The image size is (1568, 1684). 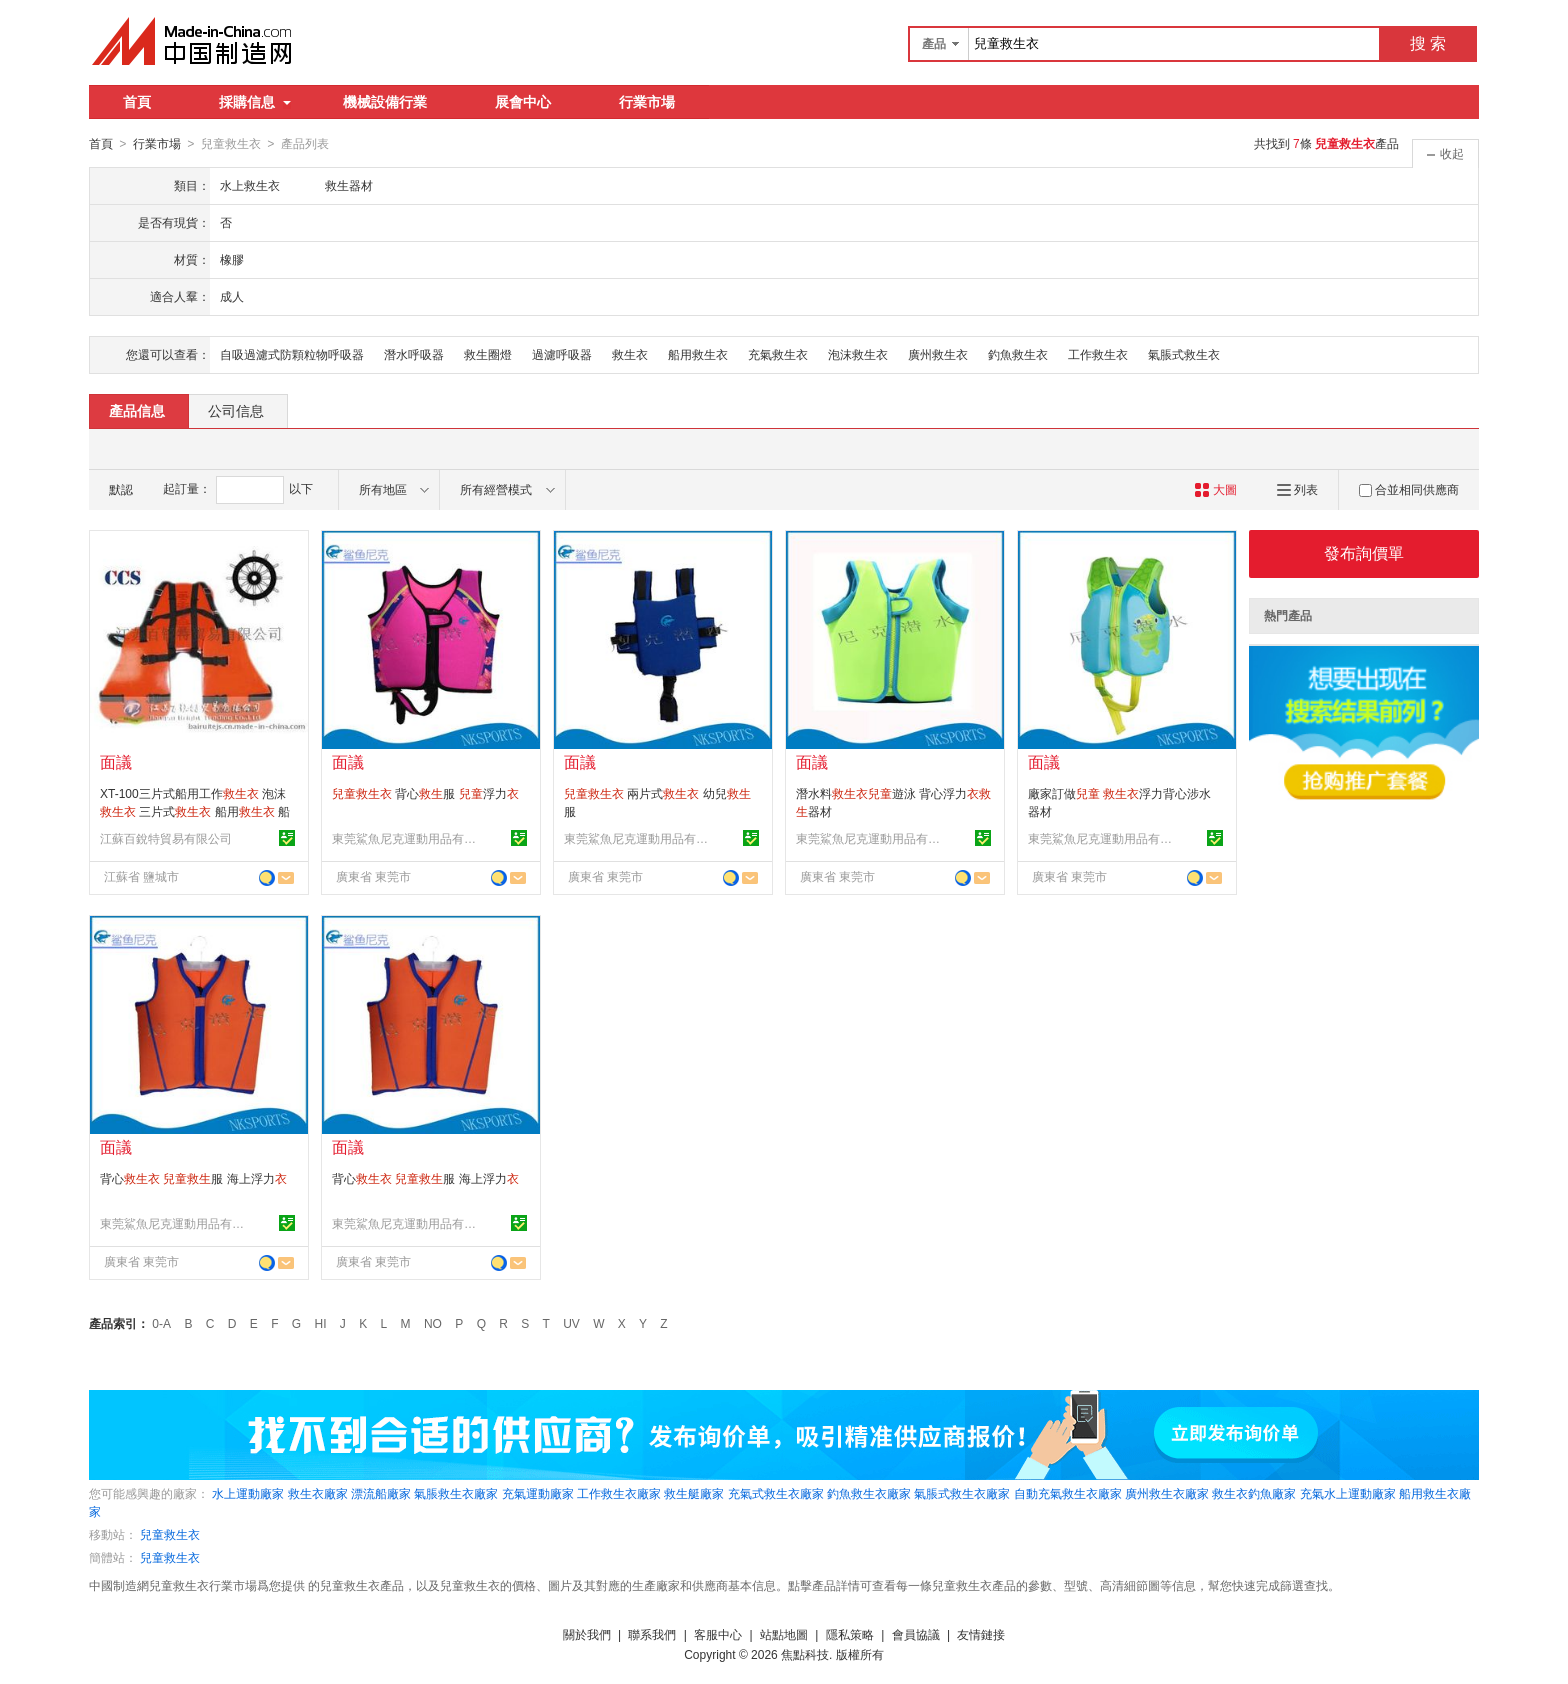 What do you see at coordinates (433, 1323) in the screenshot?
I see `NO` at bounding box center [433, 1323].